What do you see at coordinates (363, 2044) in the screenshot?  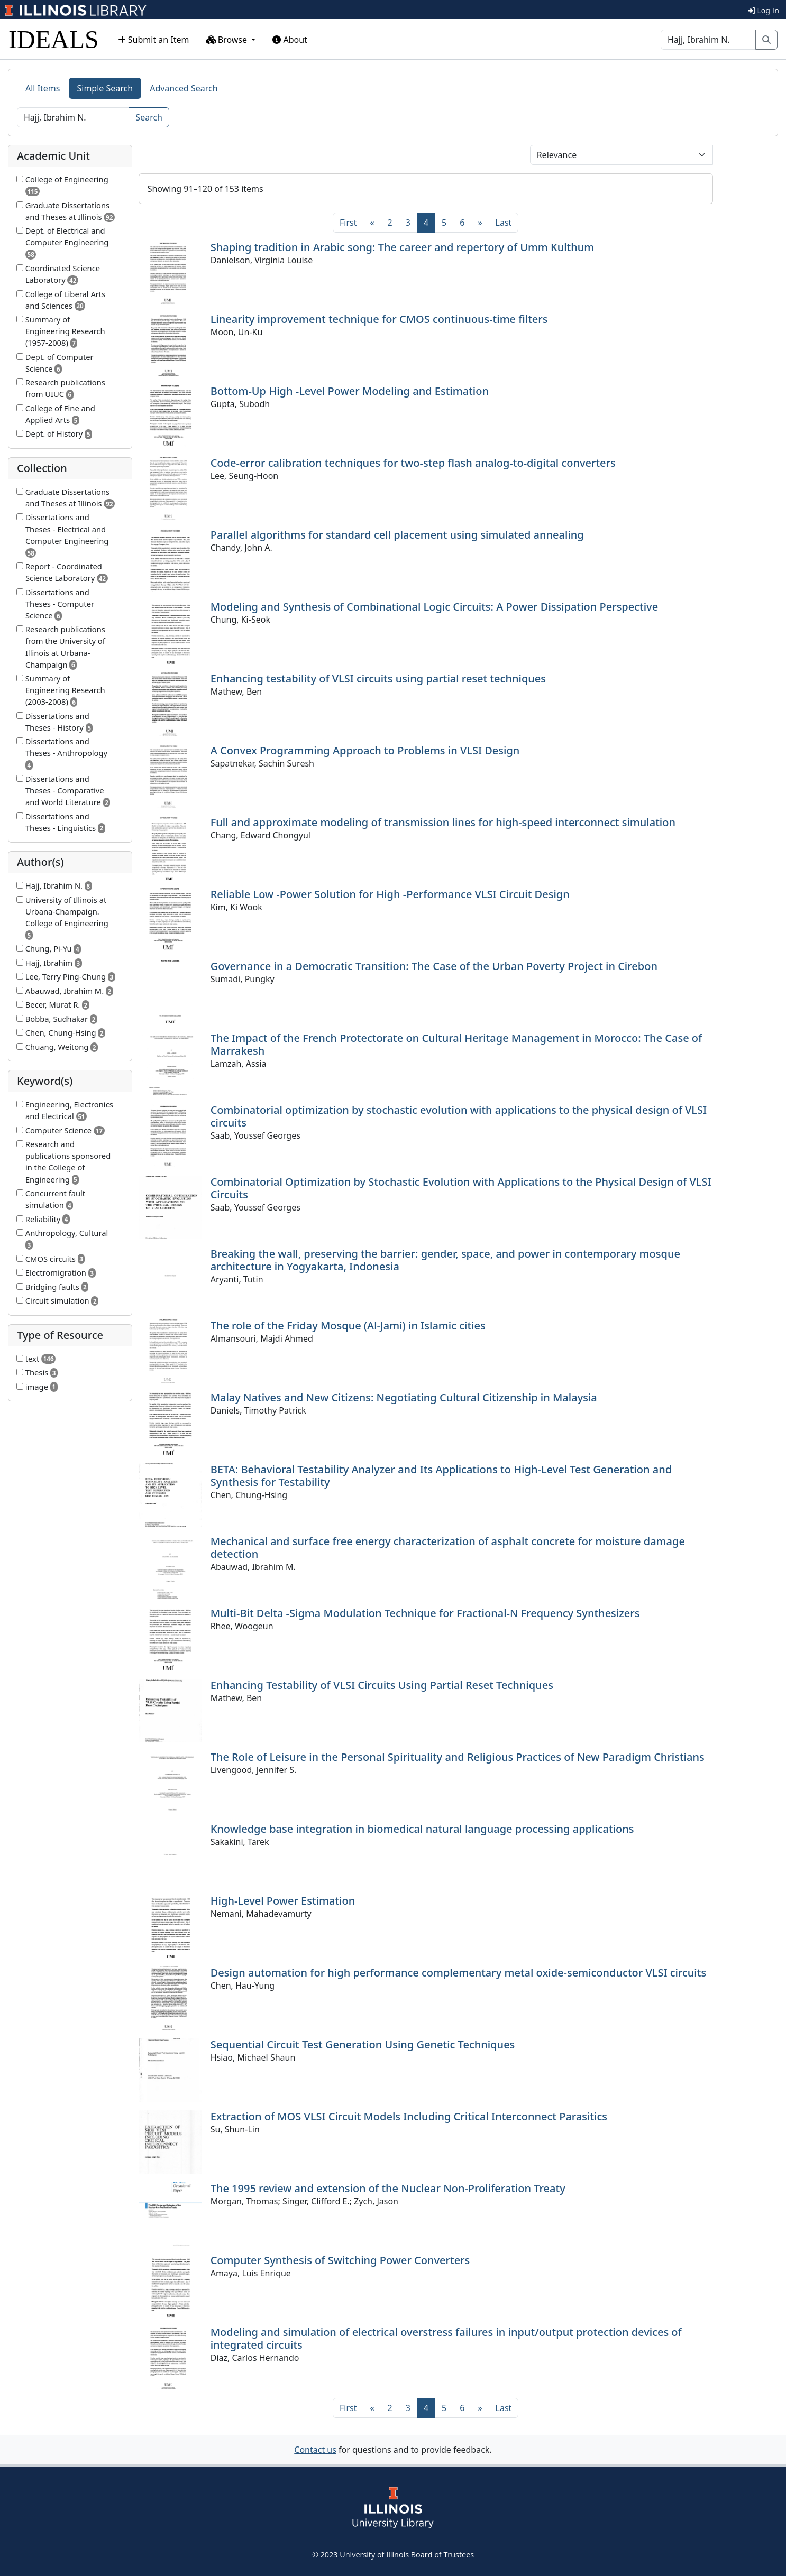 I see `Sequential Circuit Test Generation Using Genetic Techniques` at bounding box center [363, 2044].